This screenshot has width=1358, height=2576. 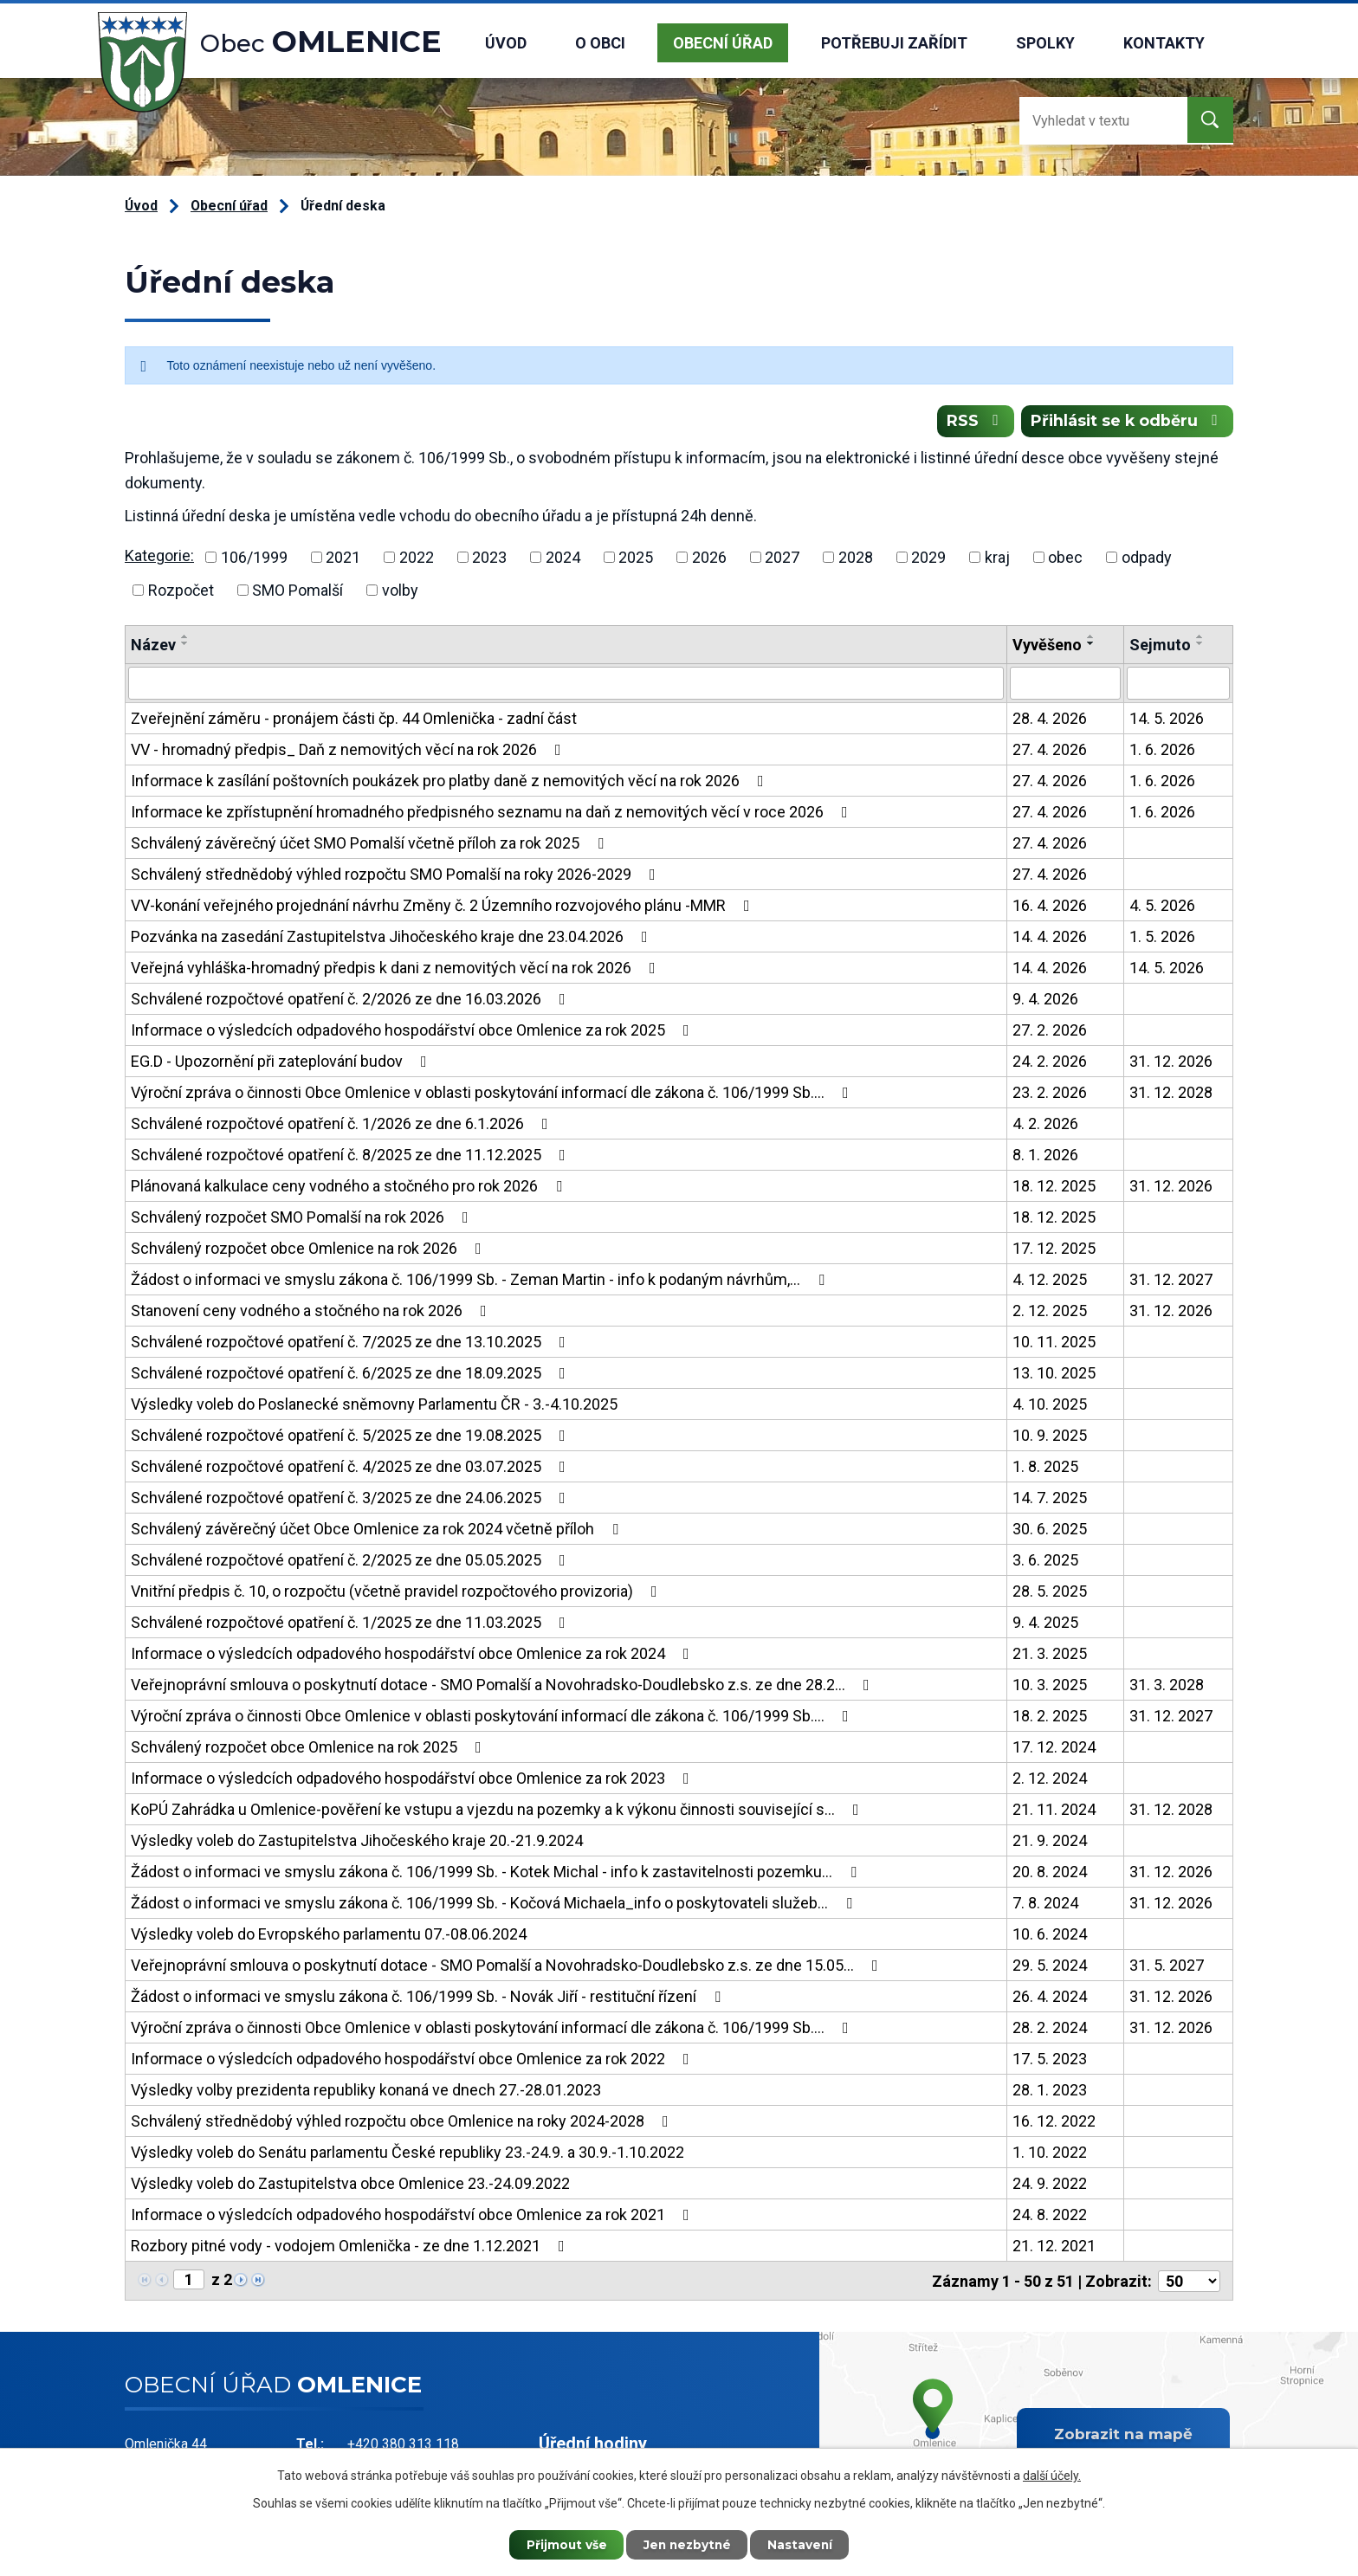 I want to click on Schválený rozpočet SMO Pomalší na rok 2026, so click(x=303, y=1219).